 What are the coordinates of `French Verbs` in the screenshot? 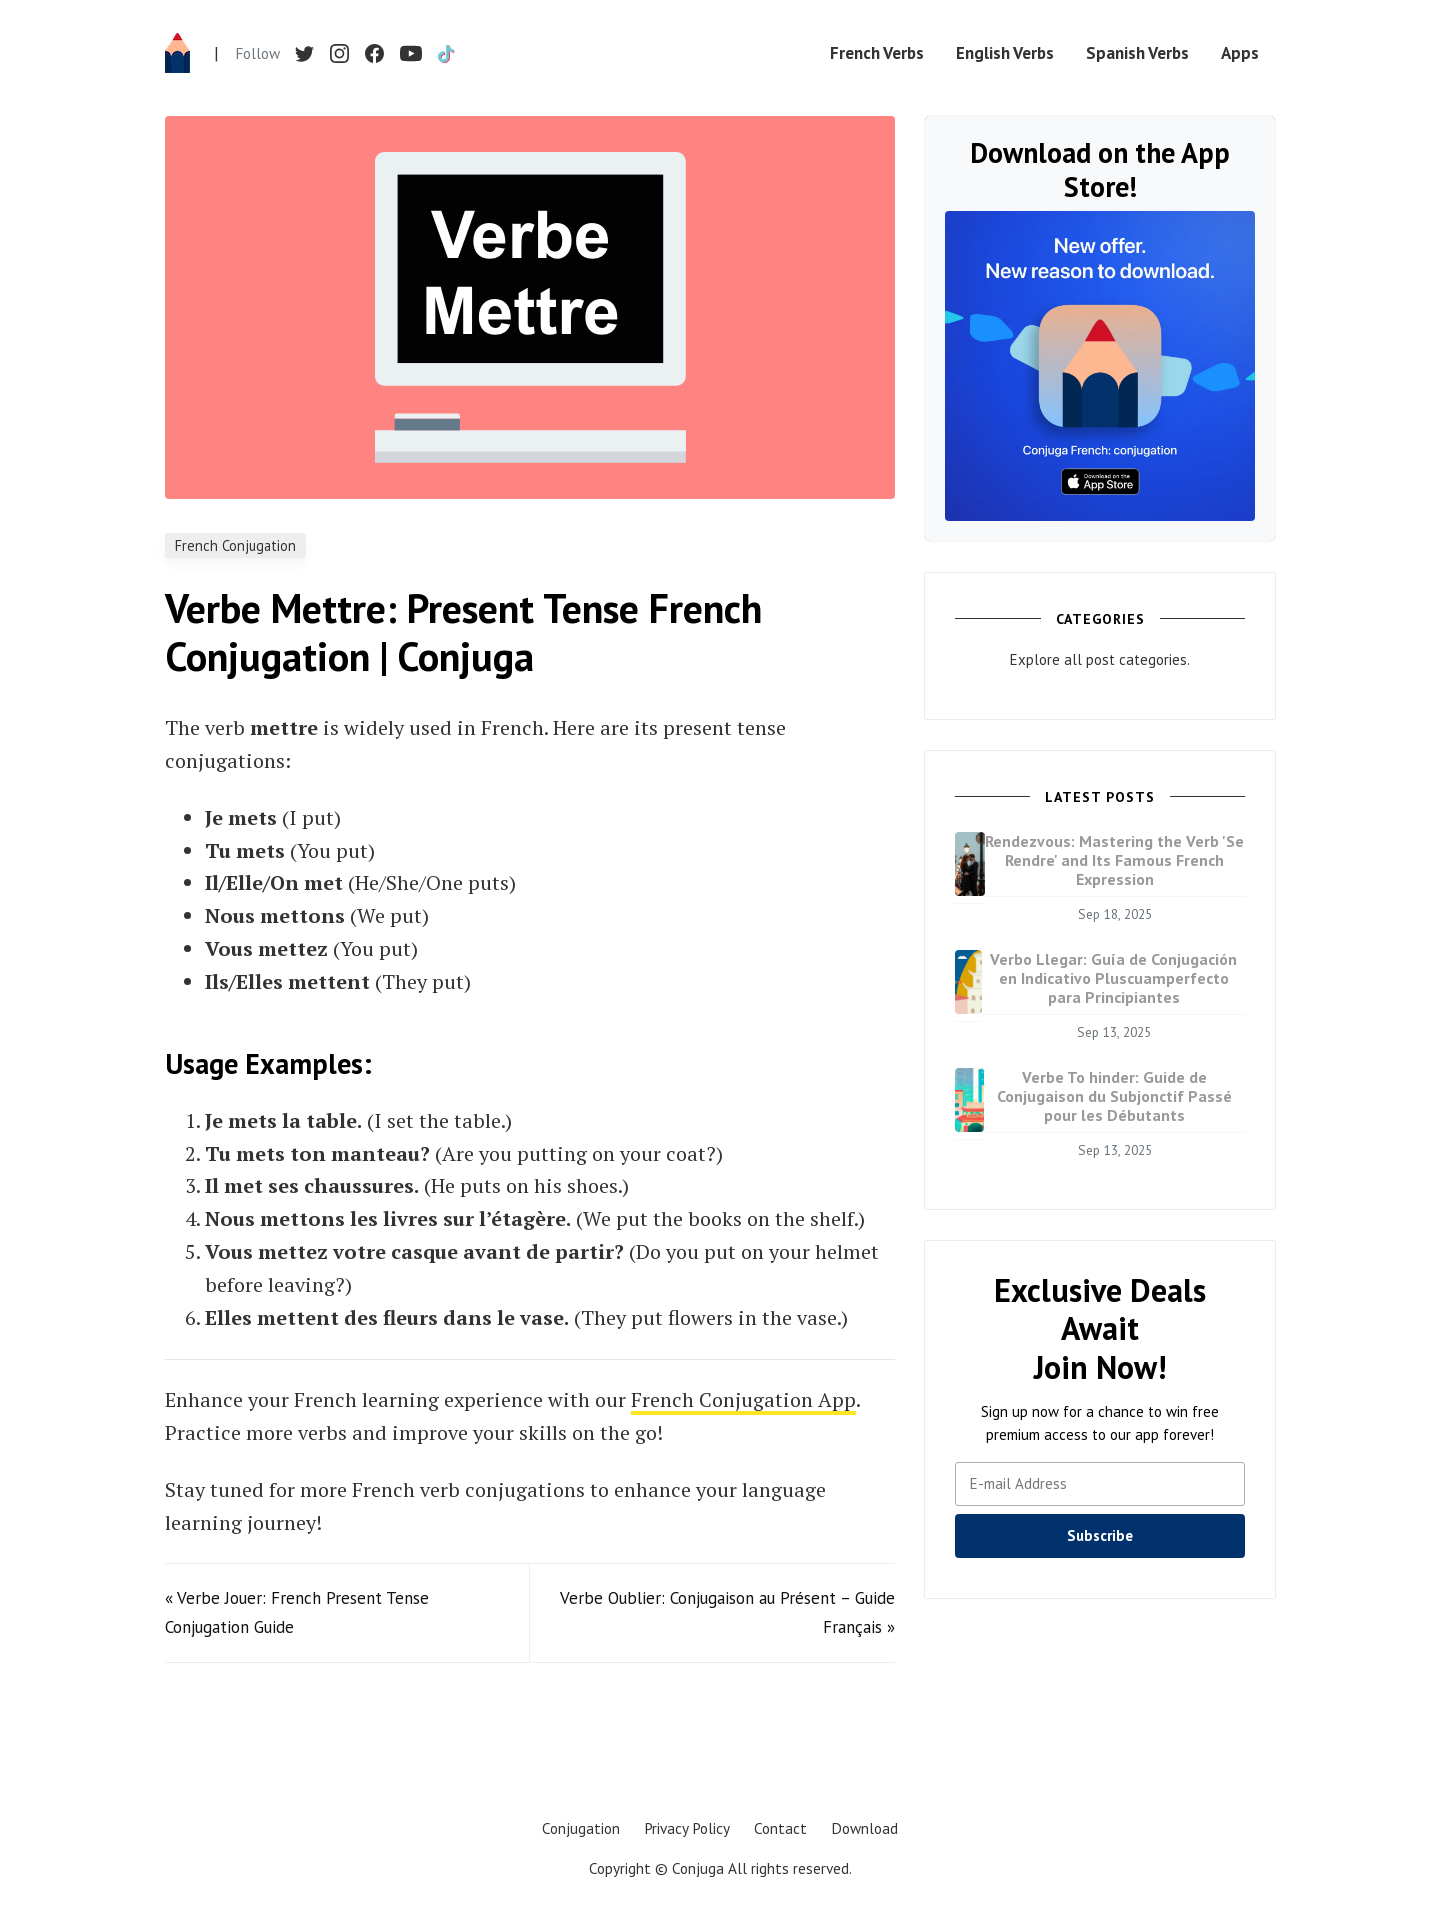 It's located at (877, 53).